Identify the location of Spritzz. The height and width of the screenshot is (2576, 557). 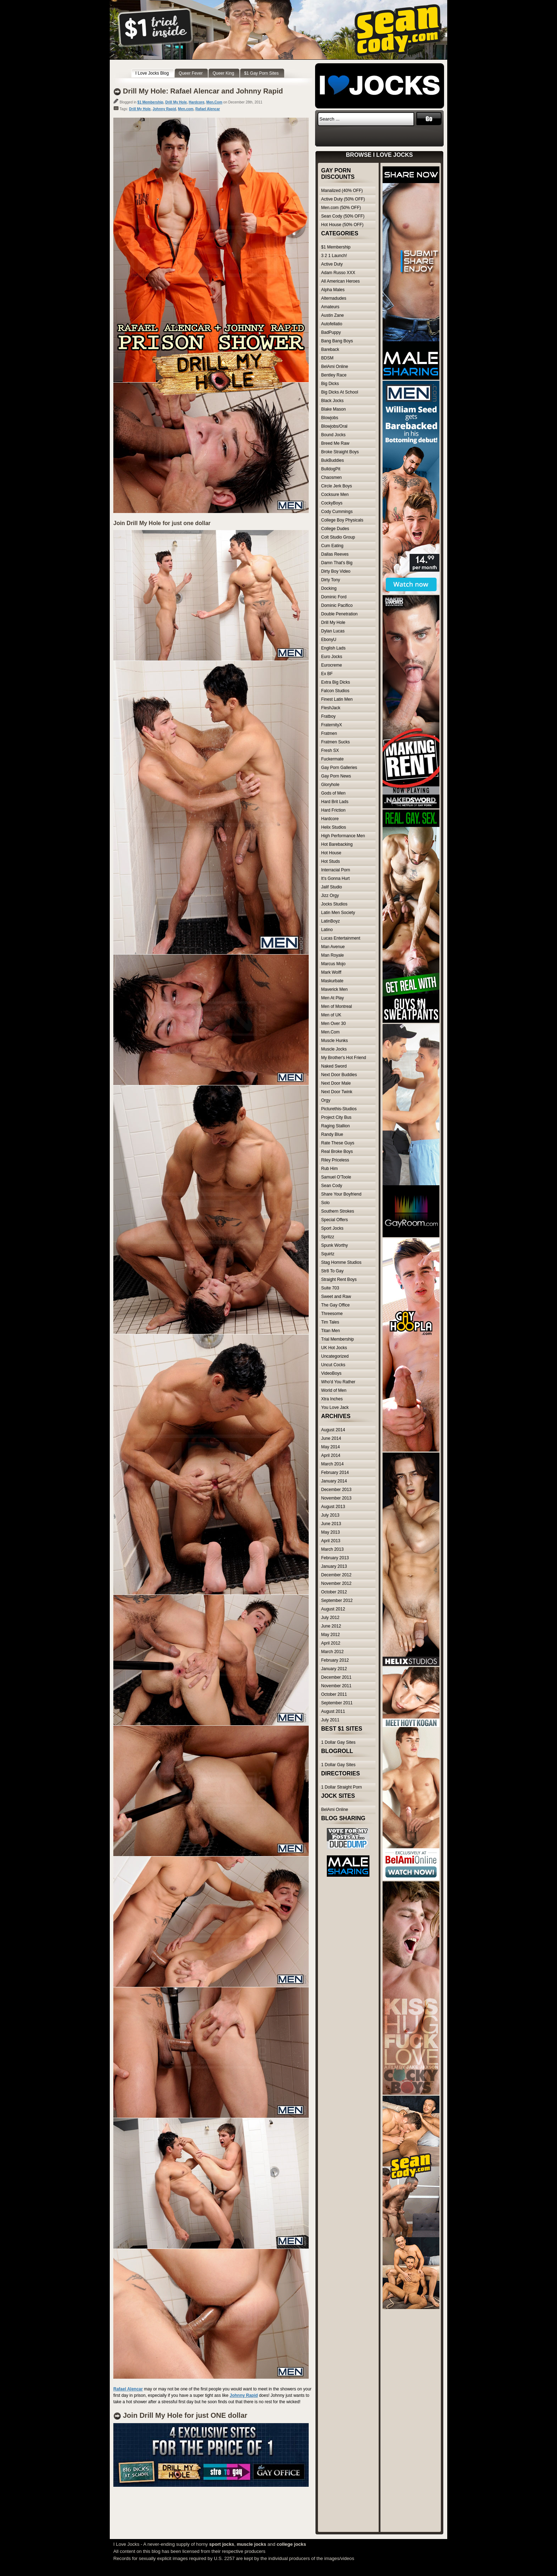
(327, 1236).